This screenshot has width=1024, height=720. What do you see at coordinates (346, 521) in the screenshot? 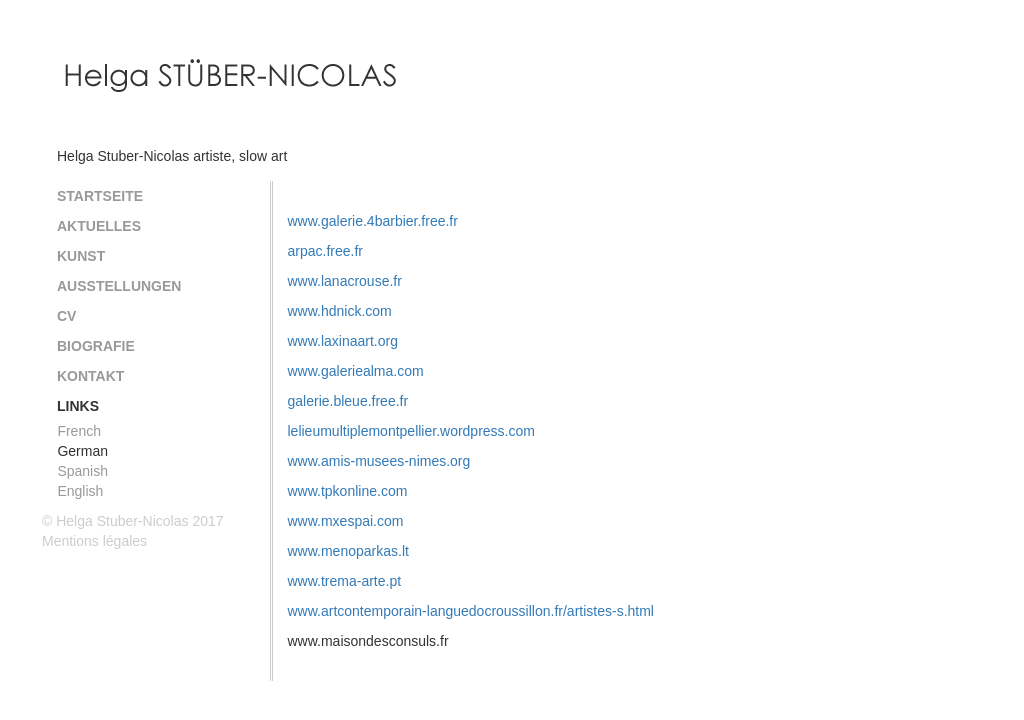
I see `www.mxespai.com` at bounding box center [346, 521].